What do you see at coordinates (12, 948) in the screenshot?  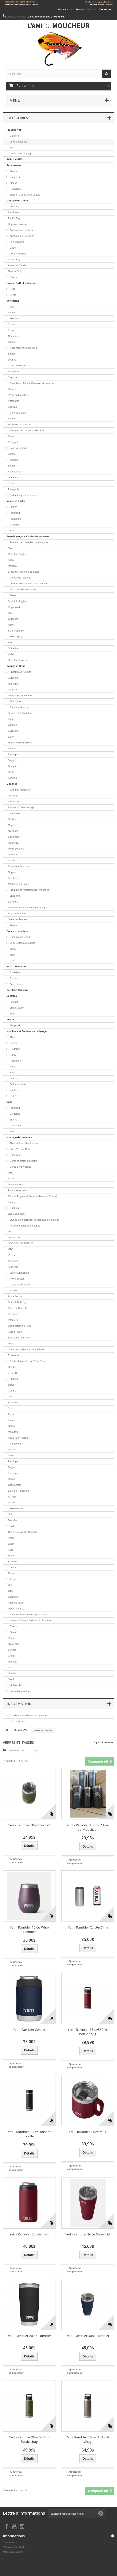 I see `Tacky` at bounding box center [12, 948].